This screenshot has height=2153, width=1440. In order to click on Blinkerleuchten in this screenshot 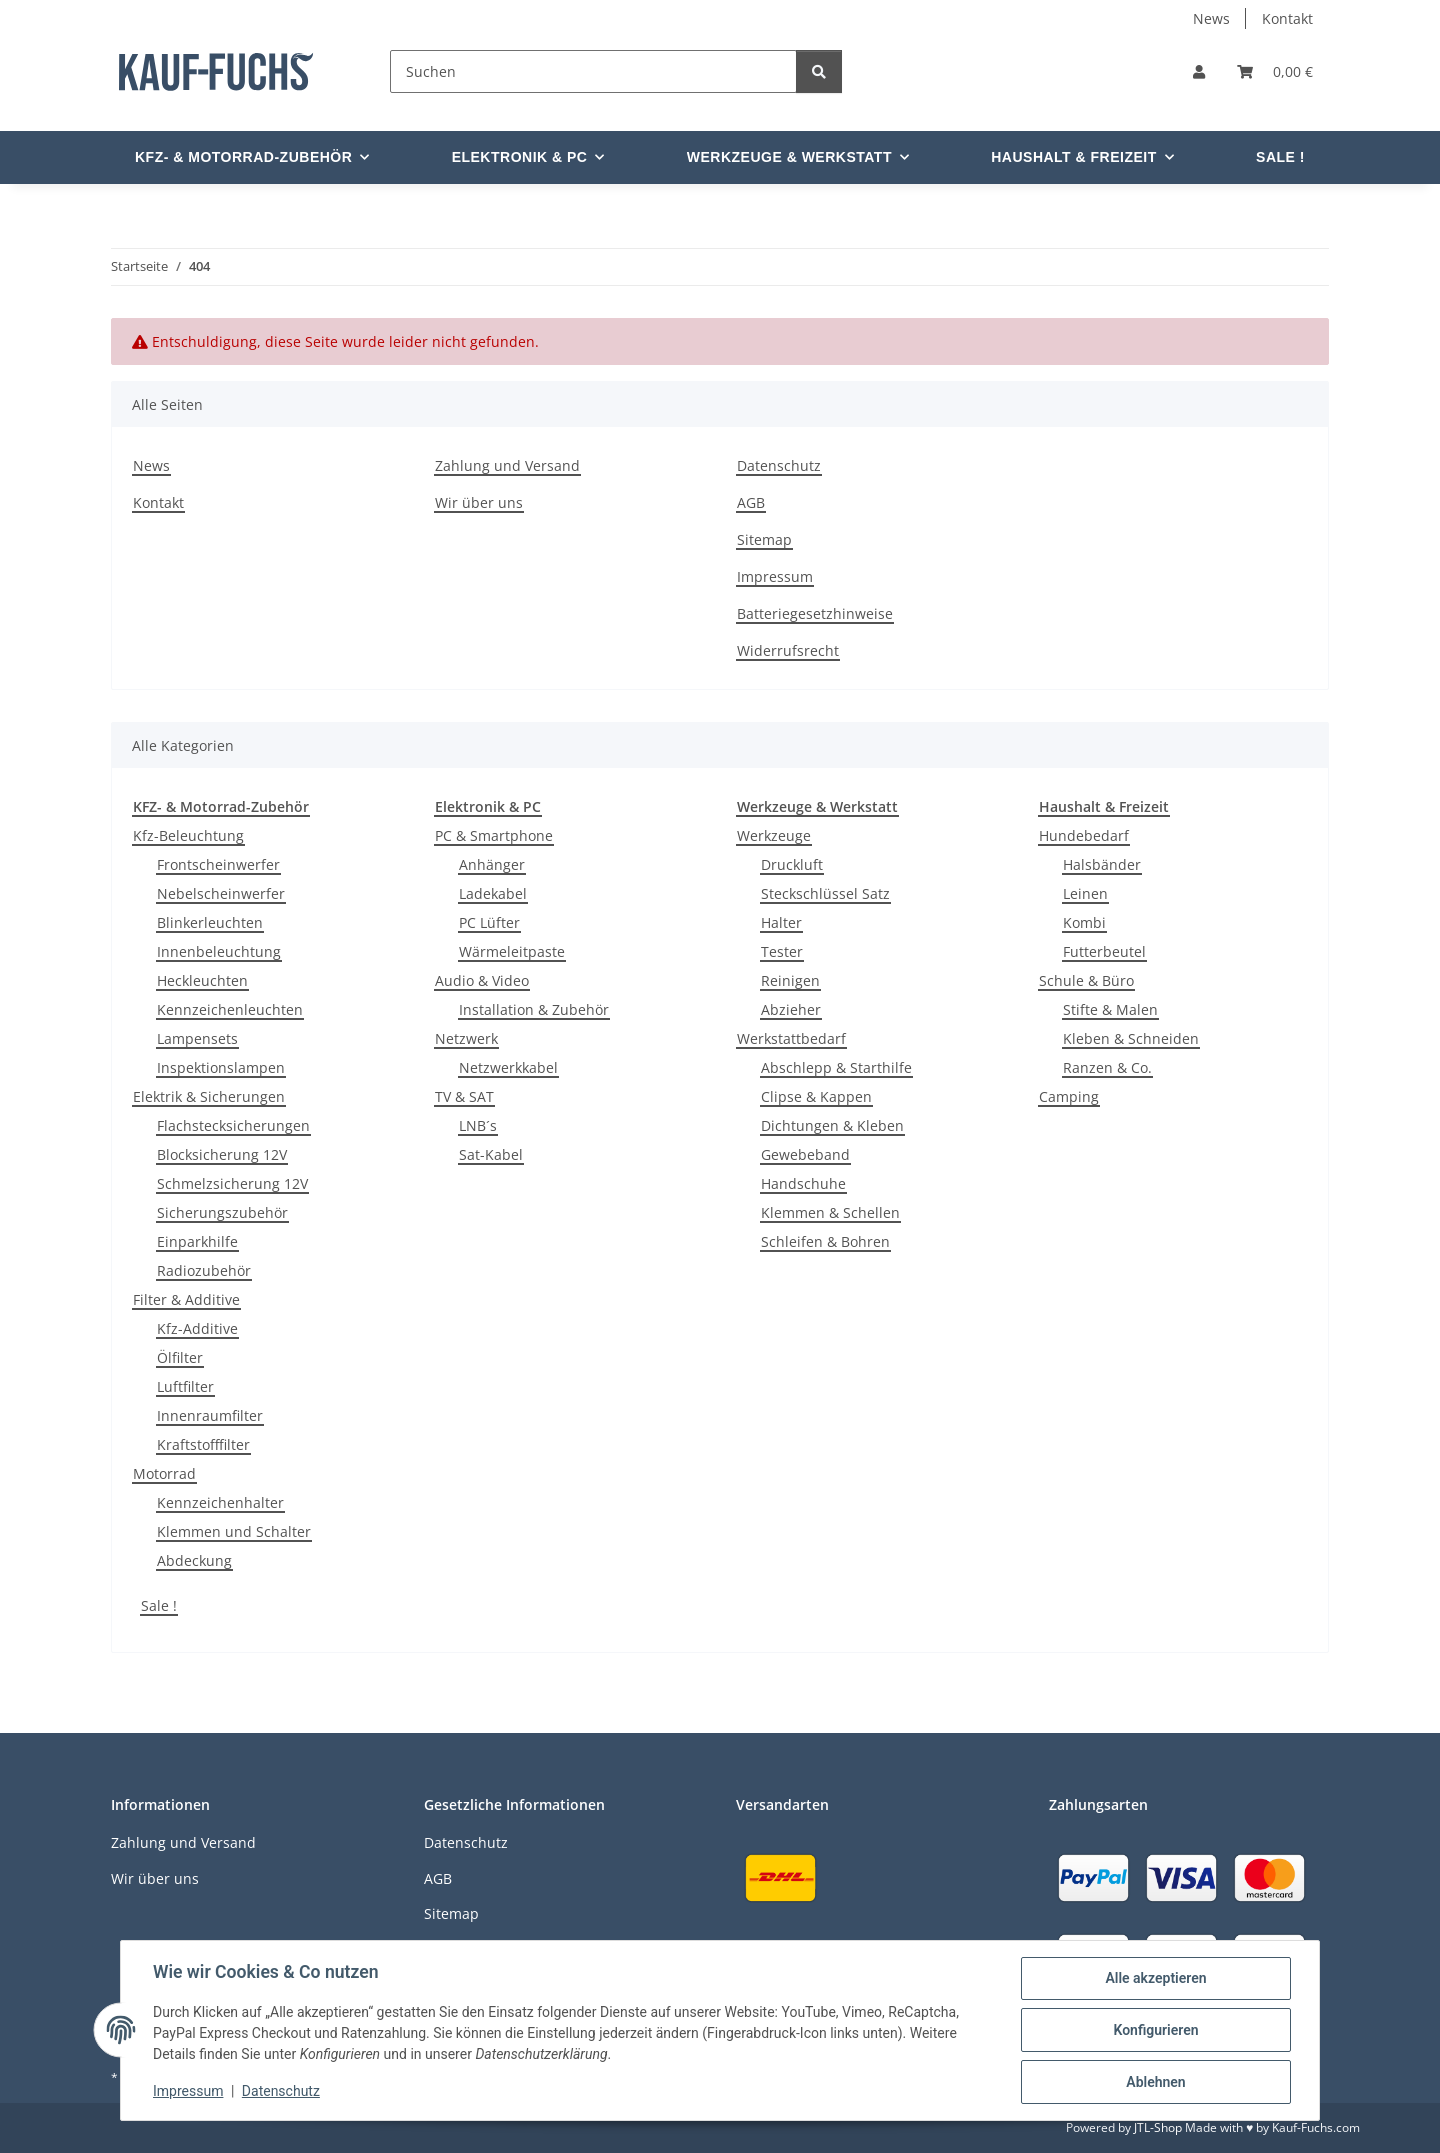, I will do `click(210, 922)`.